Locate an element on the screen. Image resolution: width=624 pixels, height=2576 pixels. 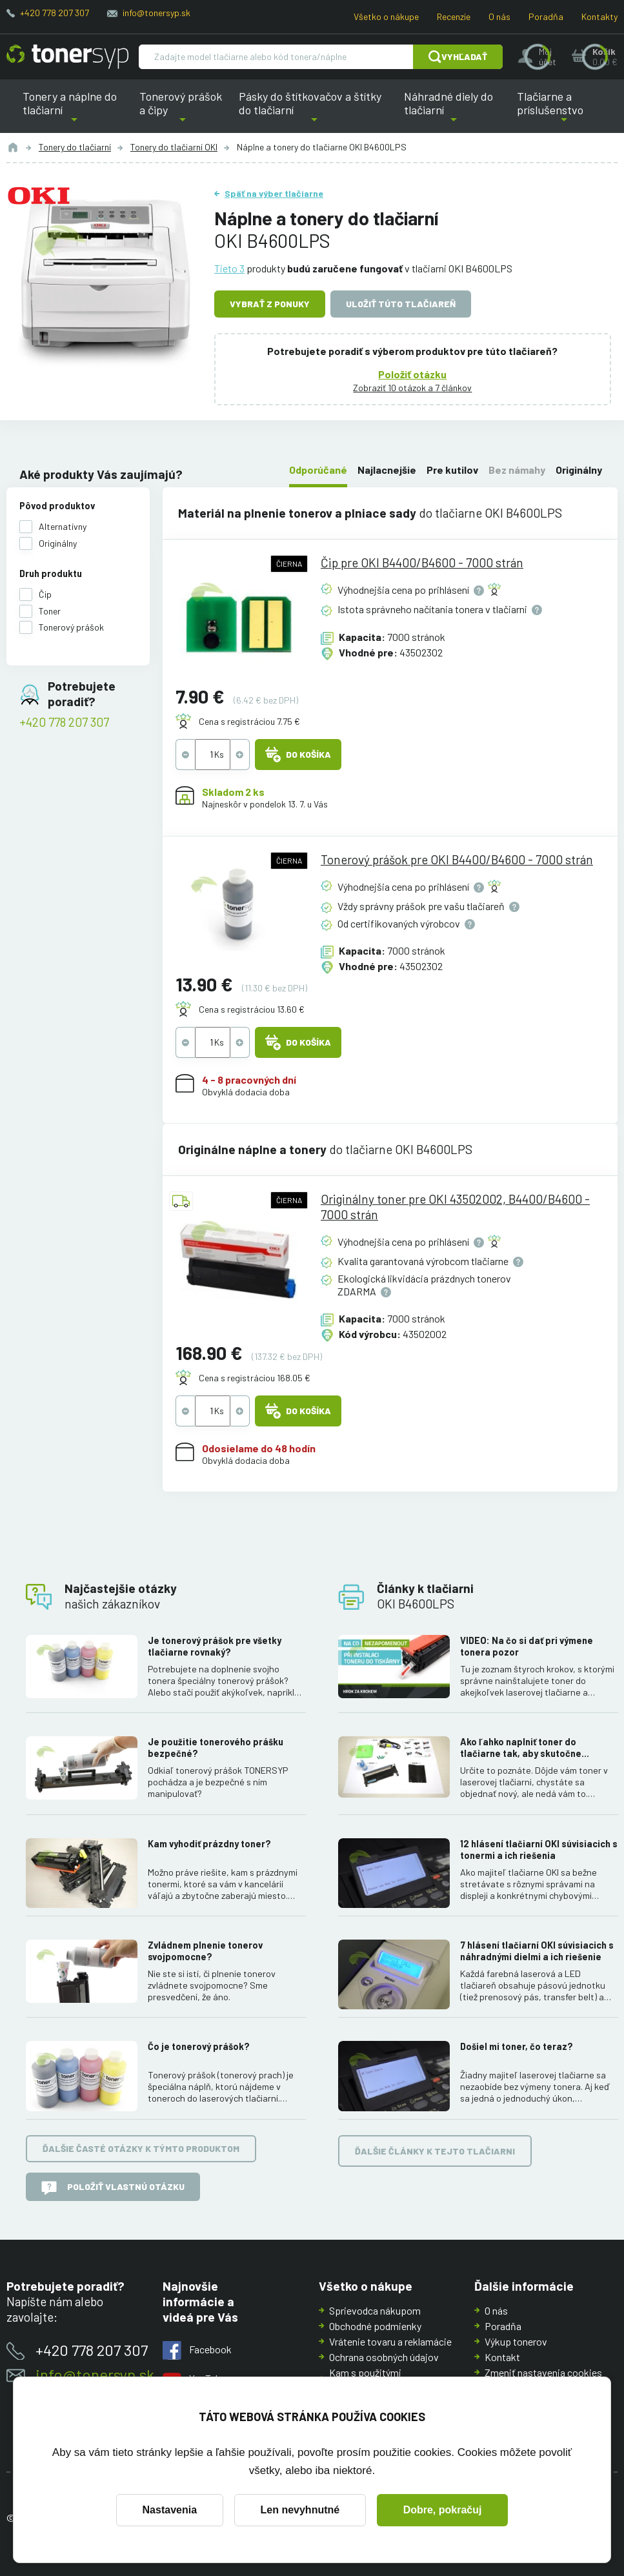
12 hlásení tlačiarní OKI súvisiacich s tonermi a ich riešenia is located at coordinates (539, 1849).